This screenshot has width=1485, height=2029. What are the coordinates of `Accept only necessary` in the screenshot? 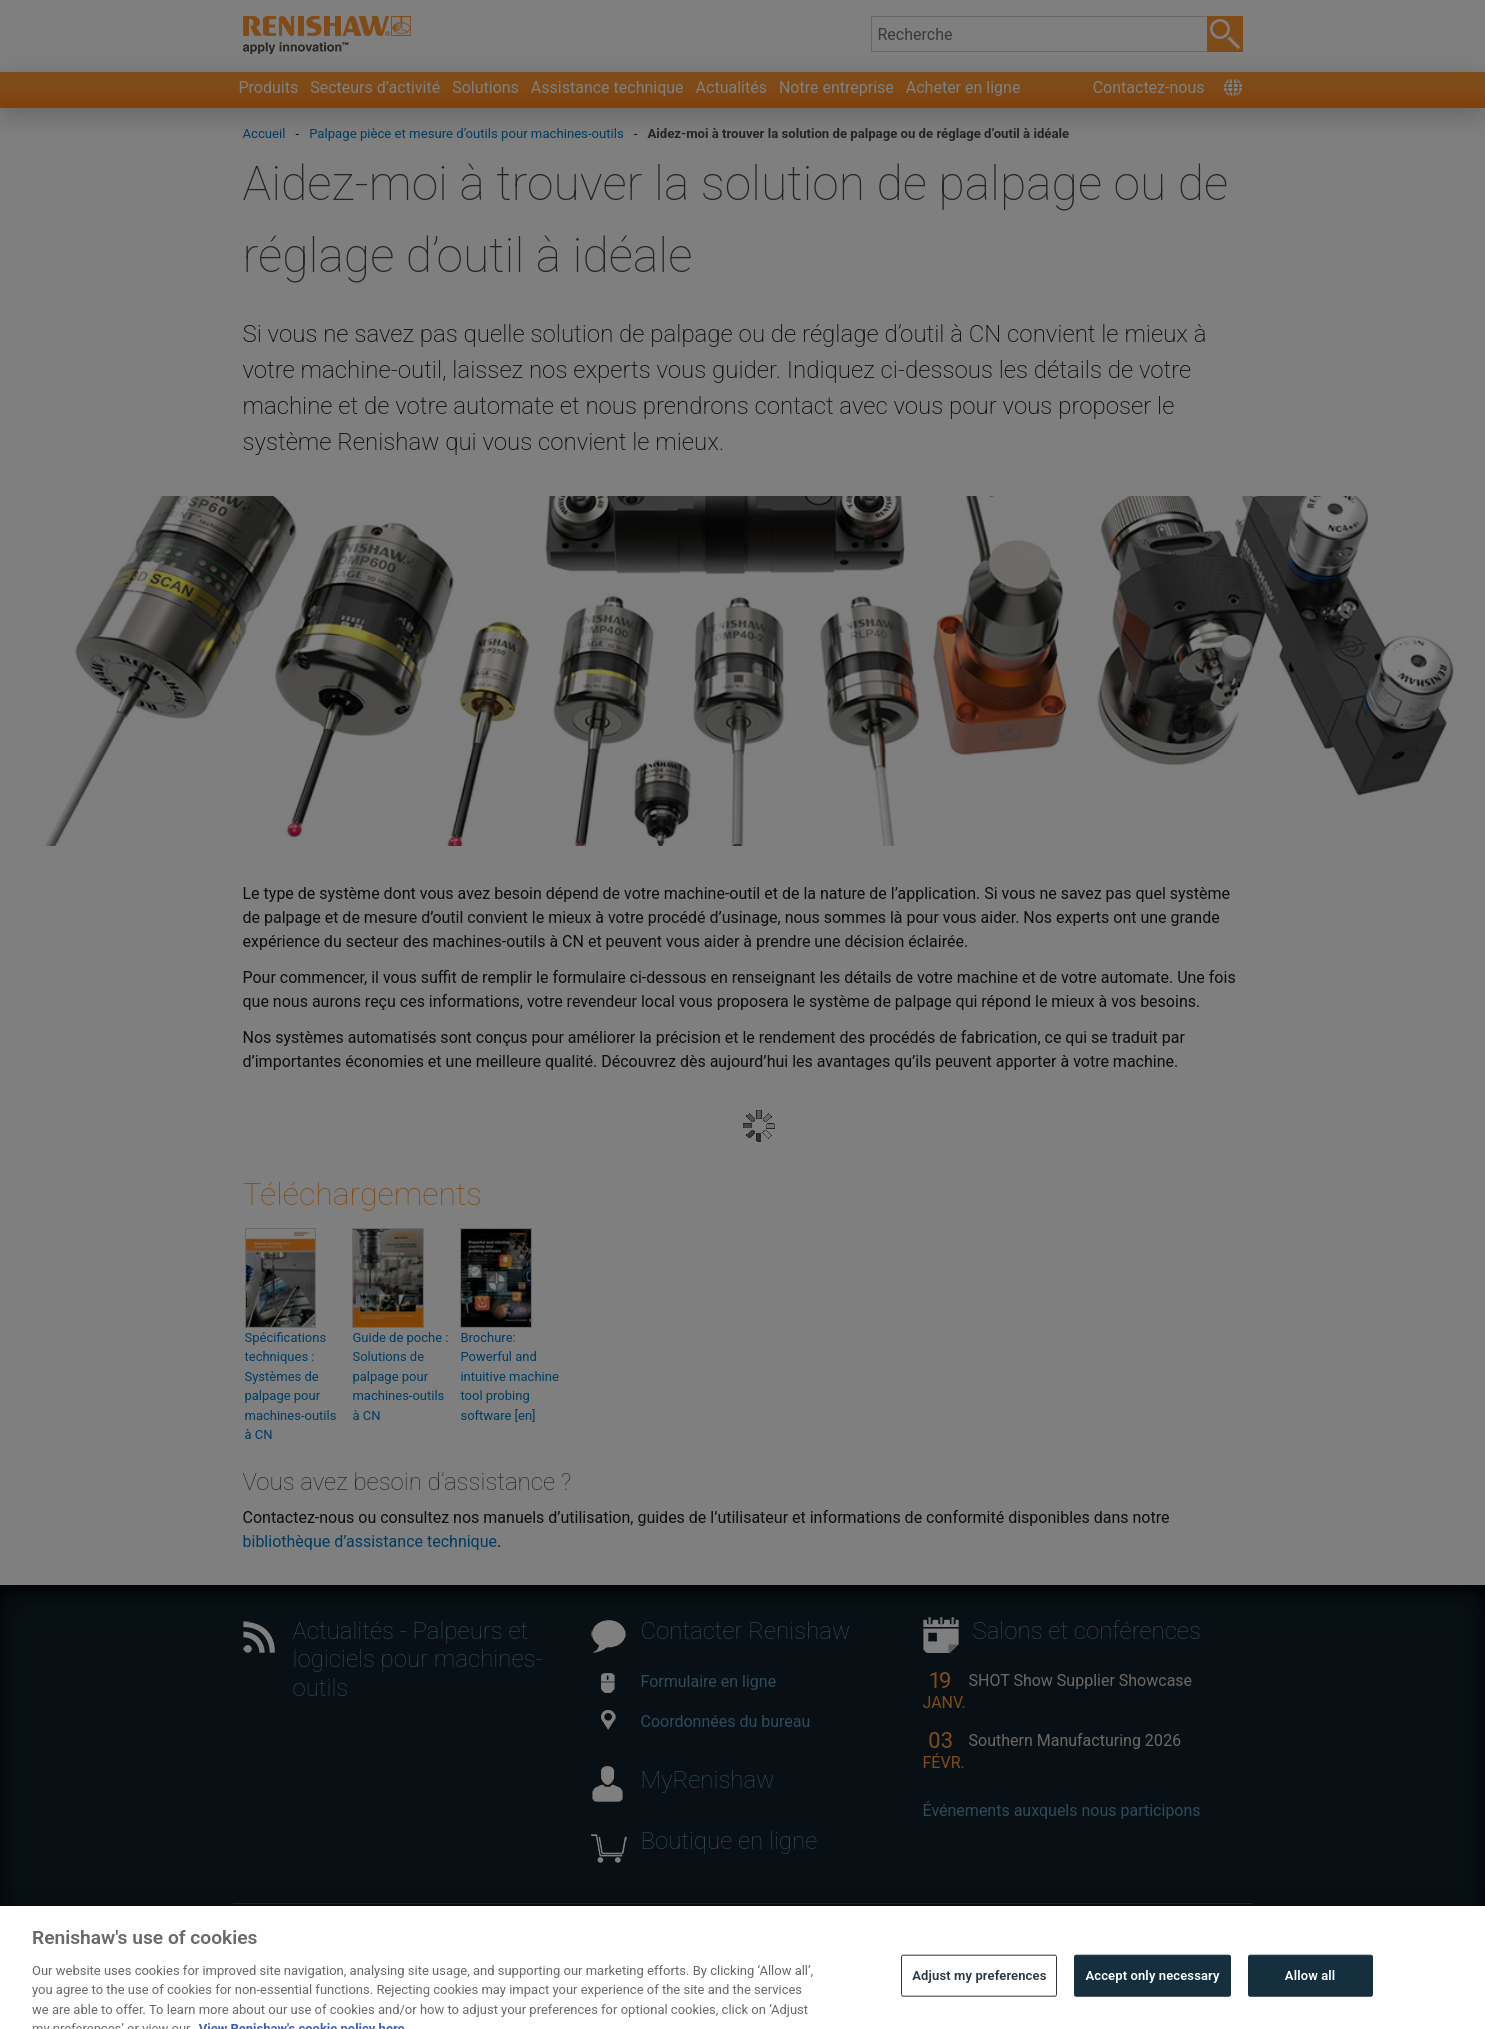 It's located at (1152, 1988).